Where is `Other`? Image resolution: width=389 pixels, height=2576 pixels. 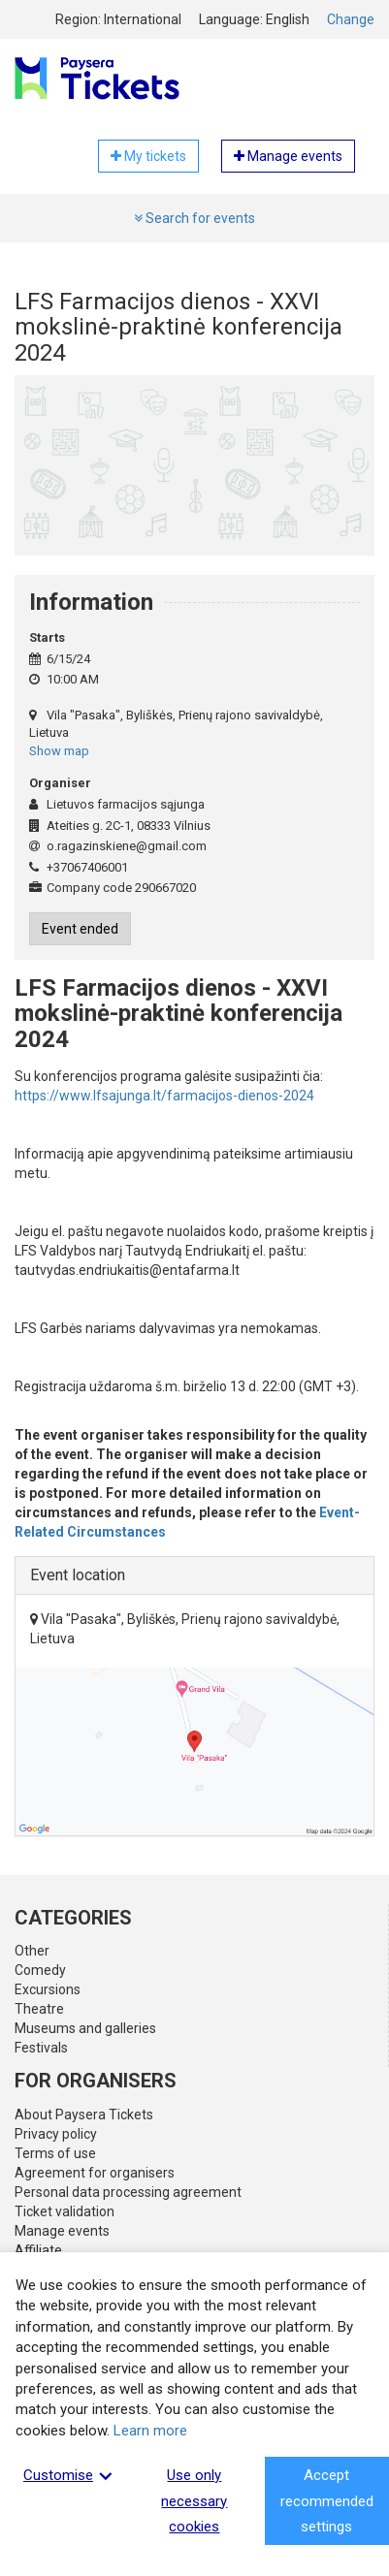 Other is located at coordinates (32, 1950).